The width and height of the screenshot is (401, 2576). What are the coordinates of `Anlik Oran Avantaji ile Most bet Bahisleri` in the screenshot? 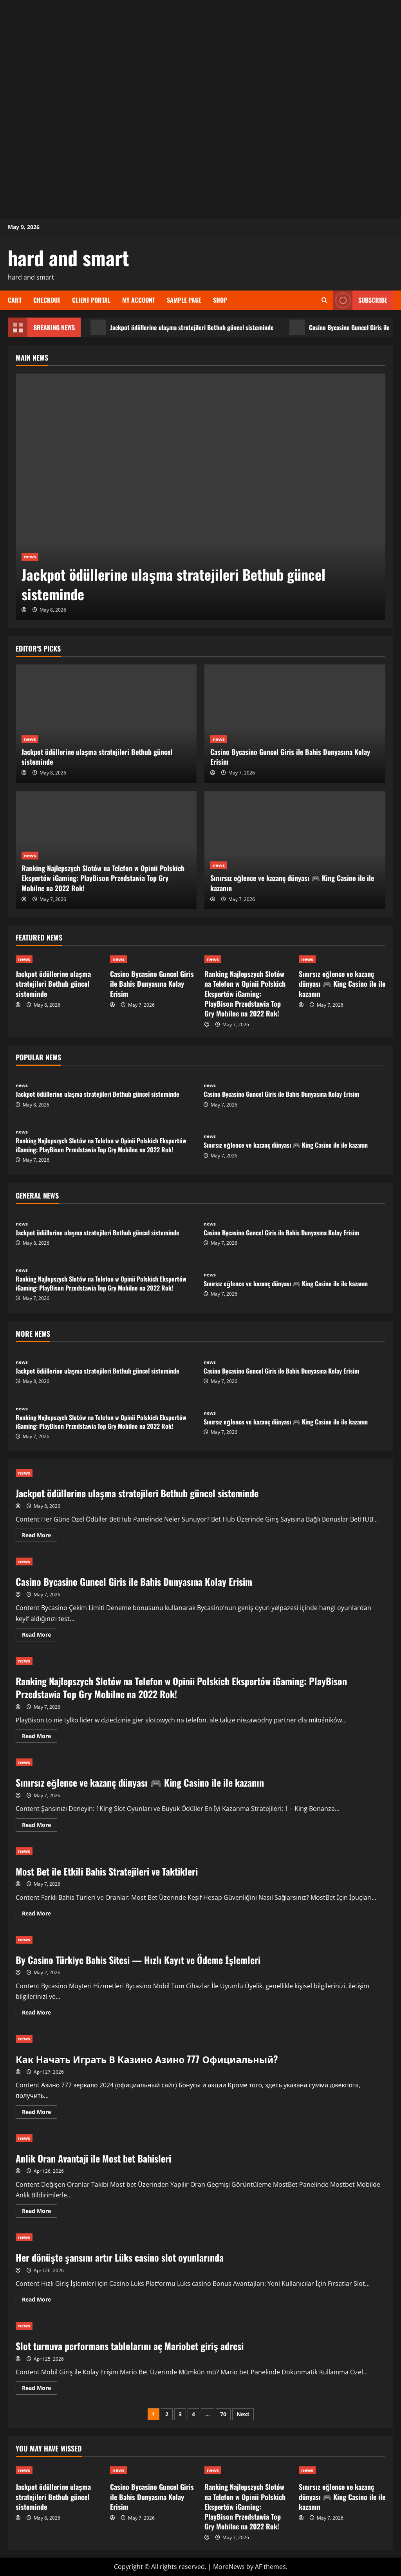 It's located at (93, 2158).